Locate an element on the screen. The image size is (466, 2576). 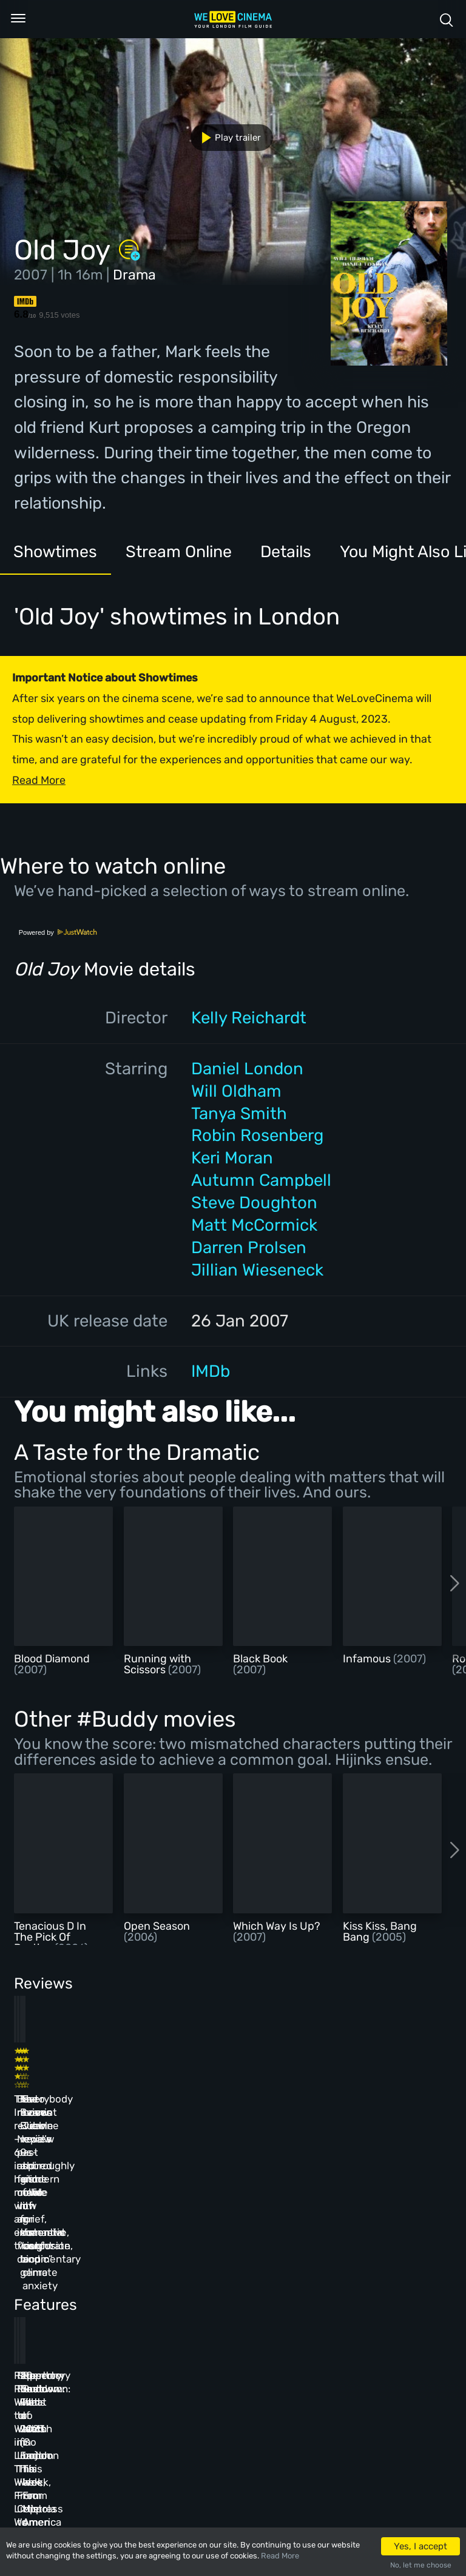
Black Book is located at coordinates (260, 1658).